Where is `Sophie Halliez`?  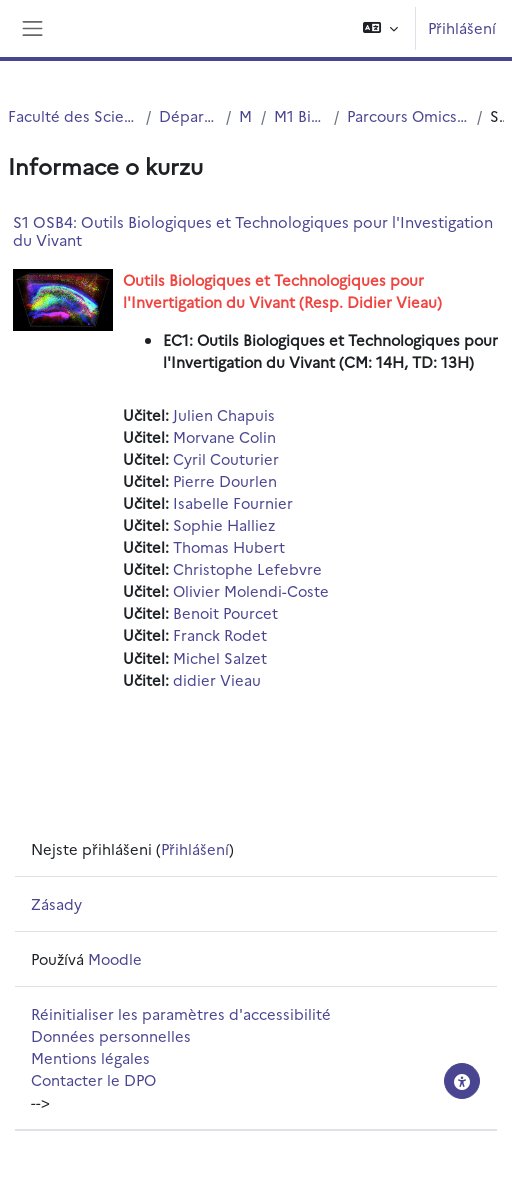 Sophie Halliez is located at coordinates (224, 524).